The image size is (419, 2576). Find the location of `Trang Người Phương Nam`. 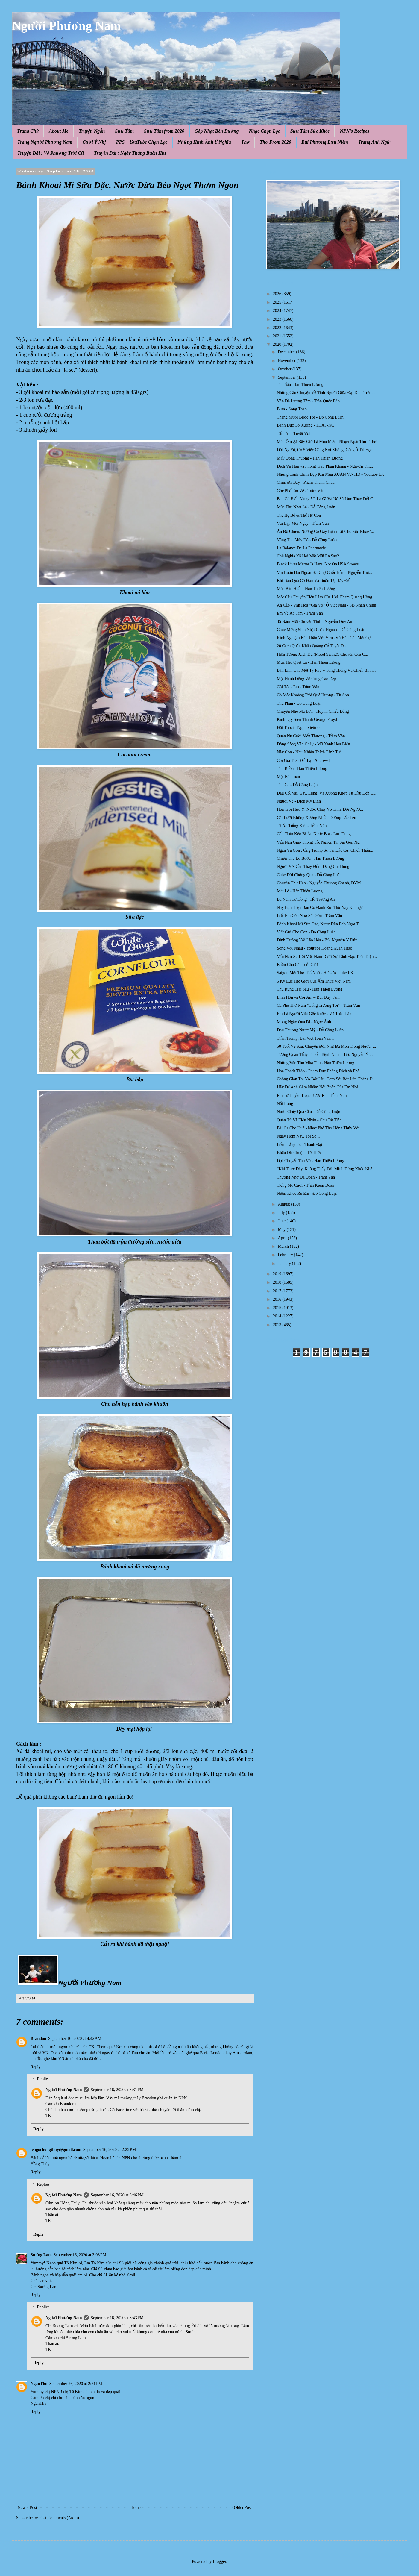

Trang Người Phương Nam is located at coordinates (44, 142).